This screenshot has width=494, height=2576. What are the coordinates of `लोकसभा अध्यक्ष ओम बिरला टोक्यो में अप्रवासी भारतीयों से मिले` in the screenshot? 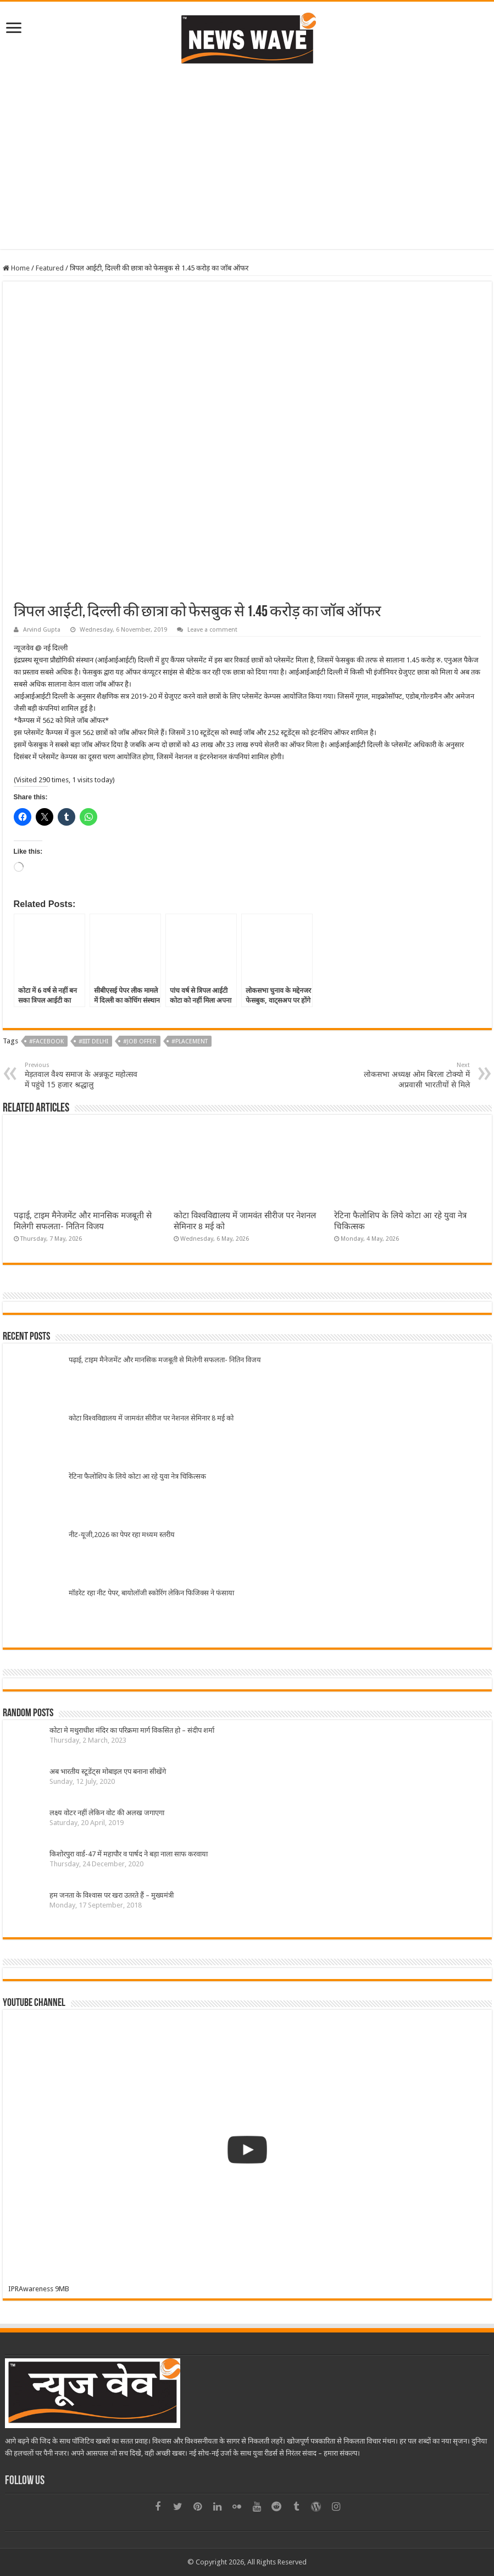 It's located at (413, 1075).